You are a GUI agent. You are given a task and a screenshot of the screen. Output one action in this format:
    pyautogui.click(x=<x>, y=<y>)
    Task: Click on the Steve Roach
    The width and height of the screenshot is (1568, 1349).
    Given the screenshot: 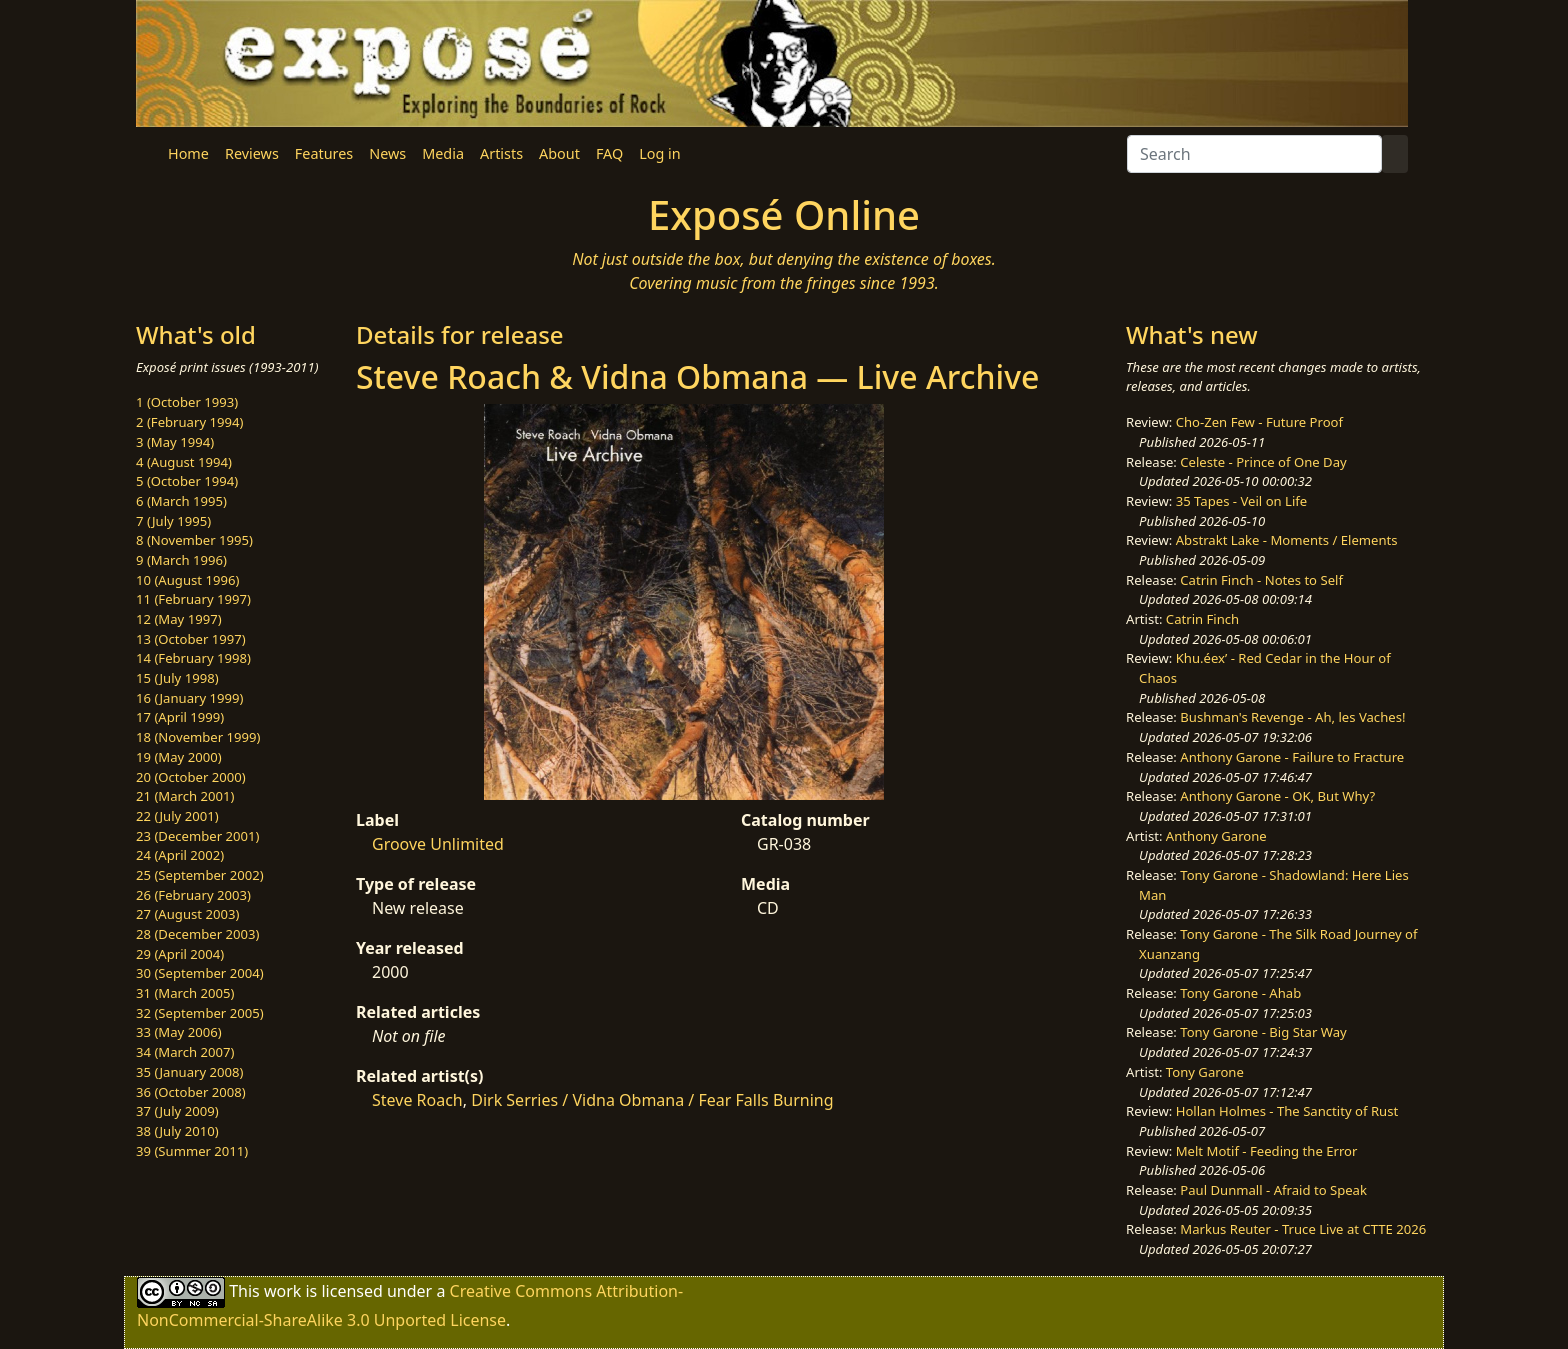 What is the action you would take?
    pyautogui.click(x=417, y=1100)
    